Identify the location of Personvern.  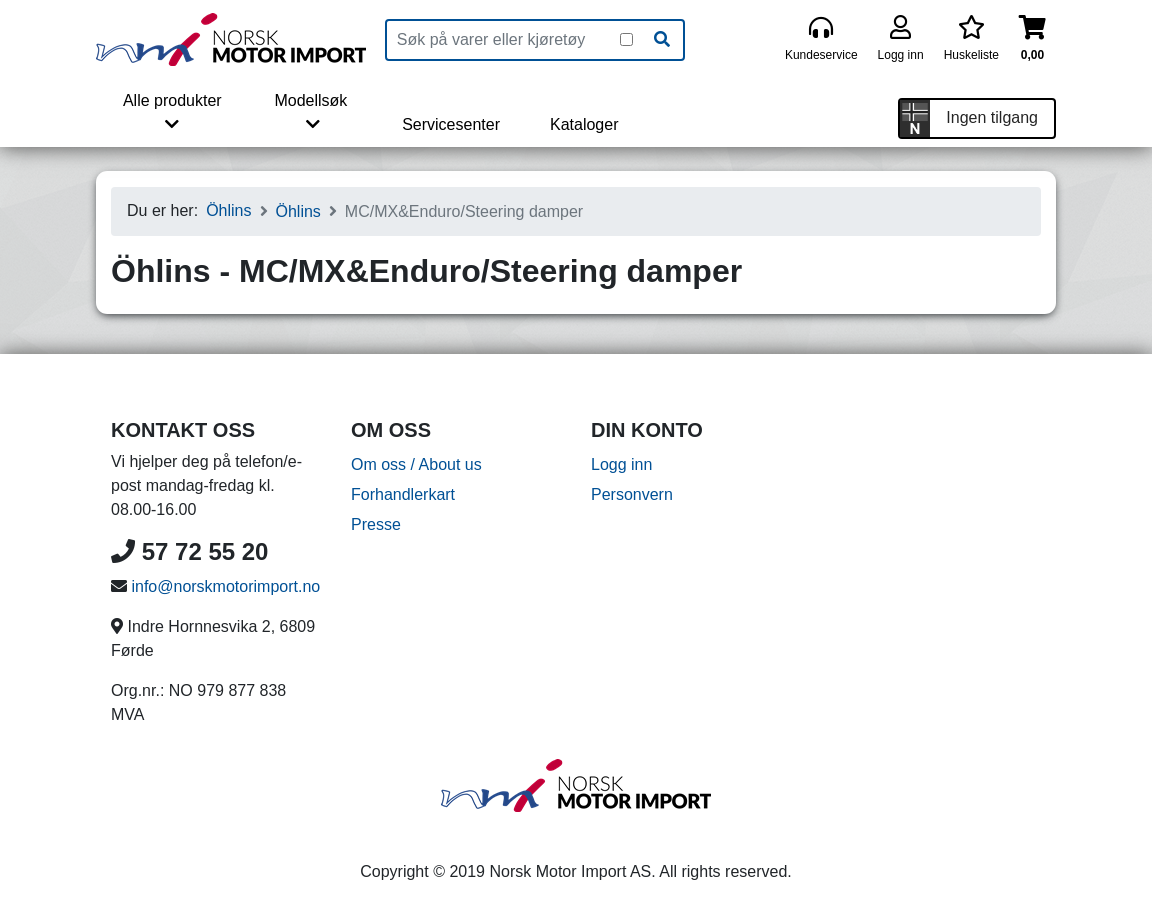
(632, 494).